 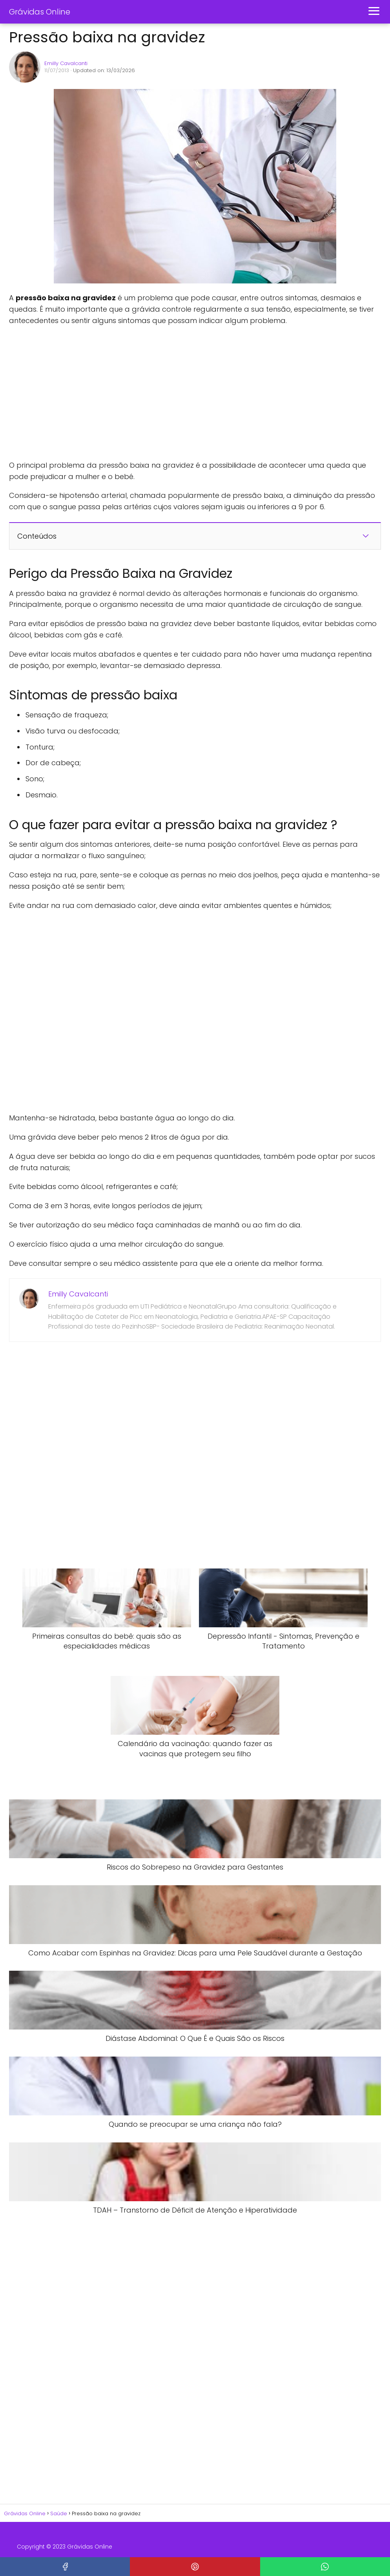 What do you see at coordinates (126, 393) in the screenshot?
I see `[Advertisement]` at bounding box center [126, 393].